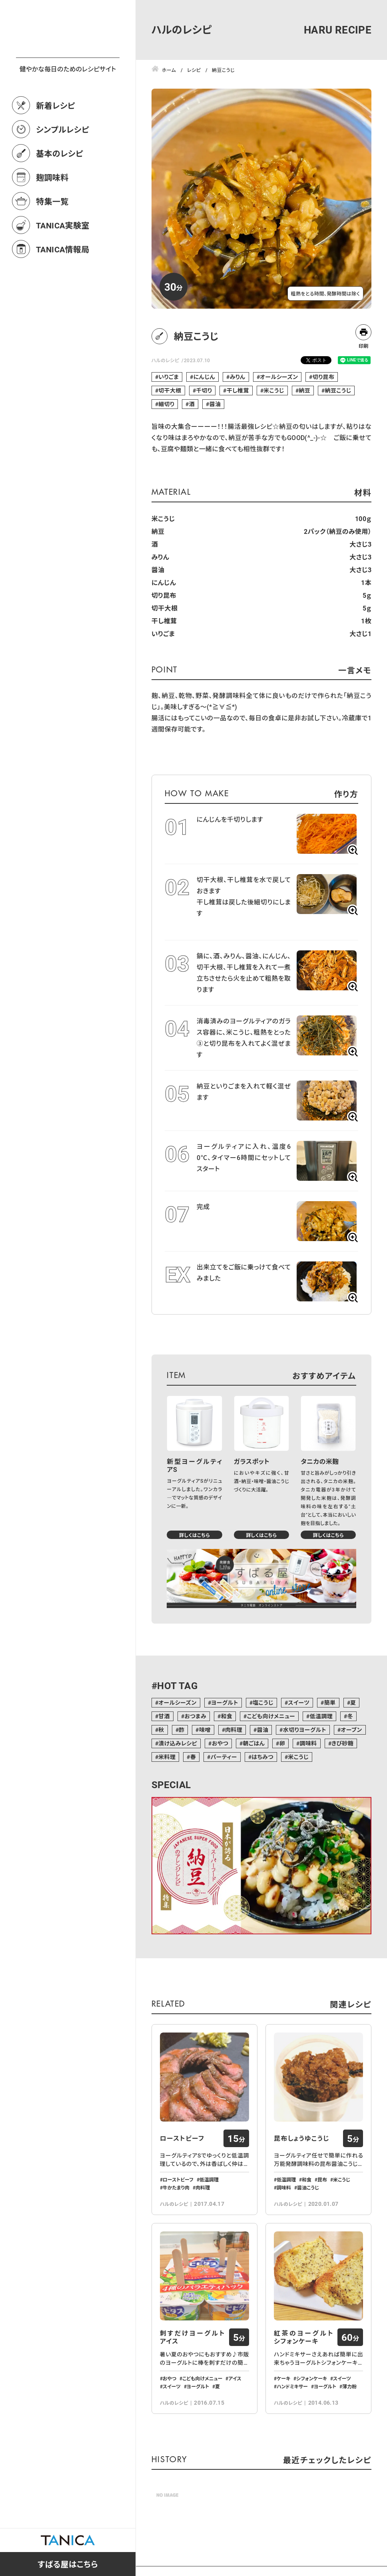  Describe the element at coordinates (192, 2337) in the screenshot. I see `刺すだけヨーグルトアイス` at that location.